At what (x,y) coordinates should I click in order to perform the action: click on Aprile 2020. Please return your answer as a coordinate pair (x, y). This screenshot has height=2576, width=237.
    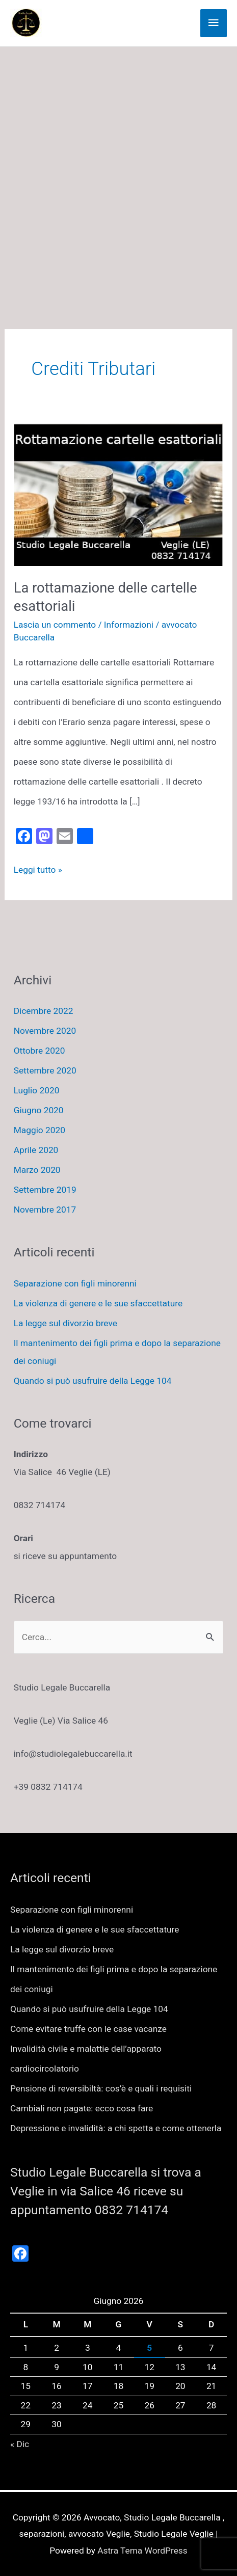
    Looking at the image, I should click on (36, 1150).